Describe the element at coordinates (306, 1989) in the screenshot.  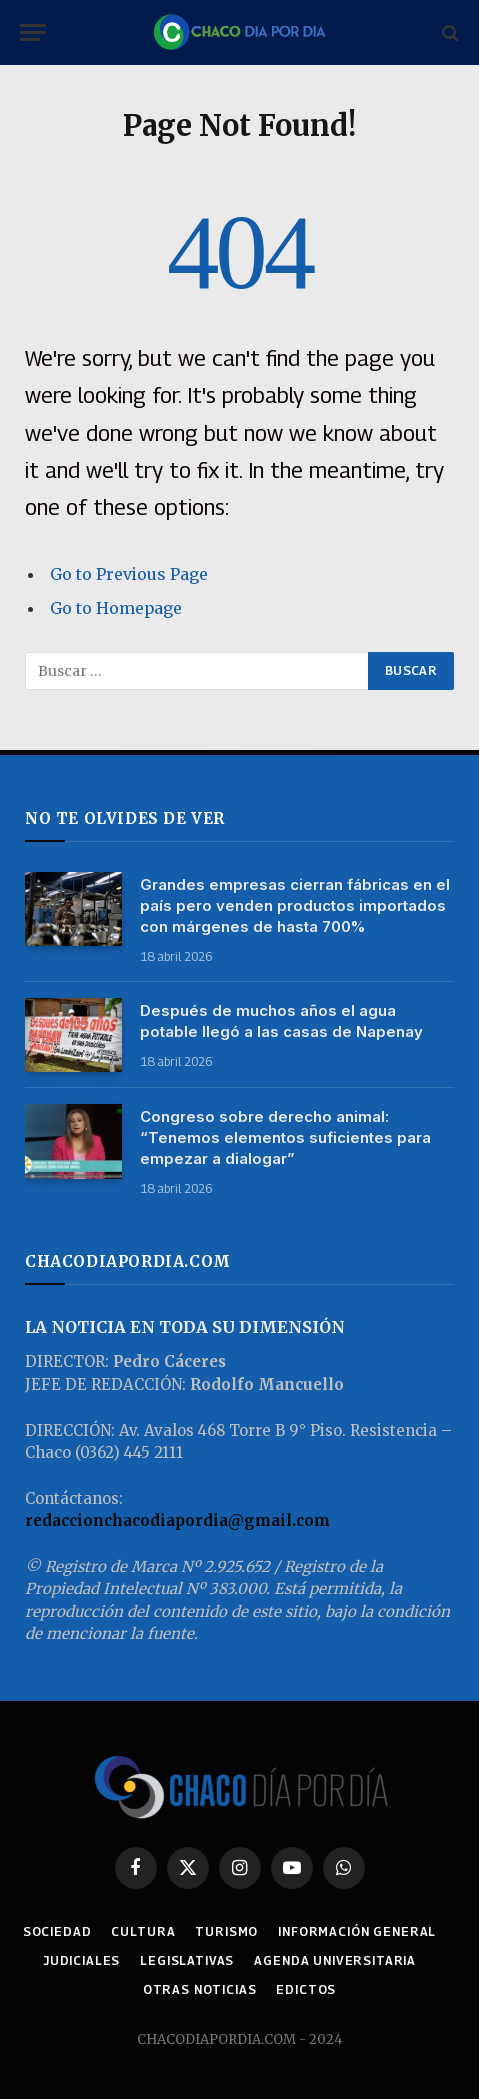
I see `EDICTOS` at that location.